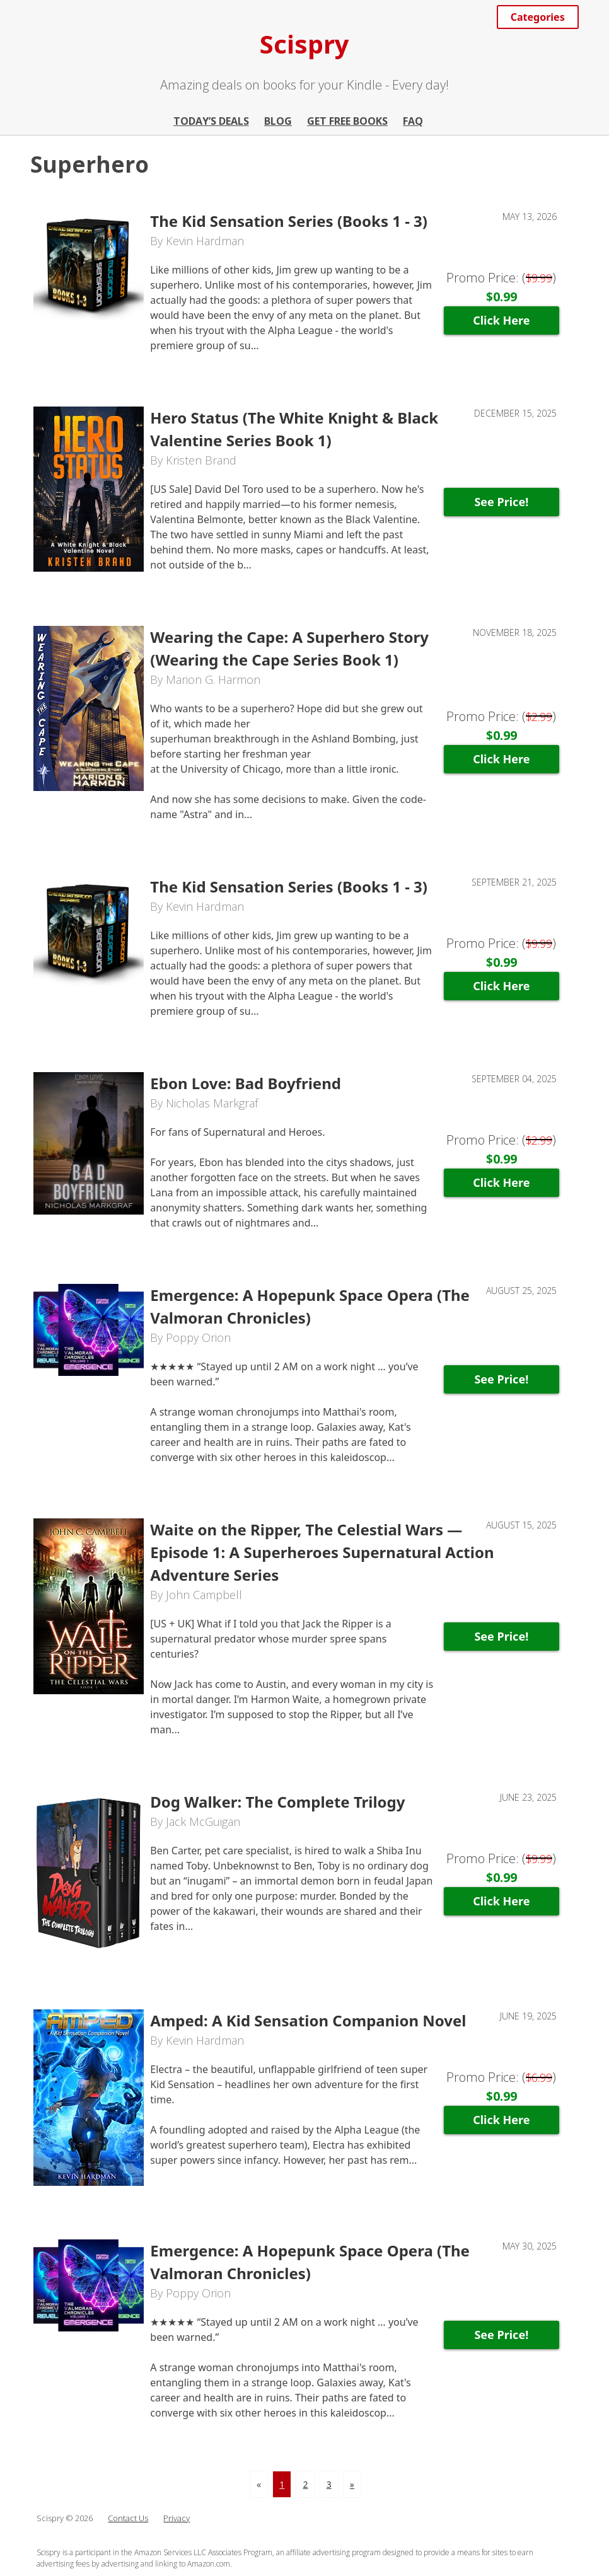 The image size is (609, 2576). I want to click on See Price!, so click(501, 501).